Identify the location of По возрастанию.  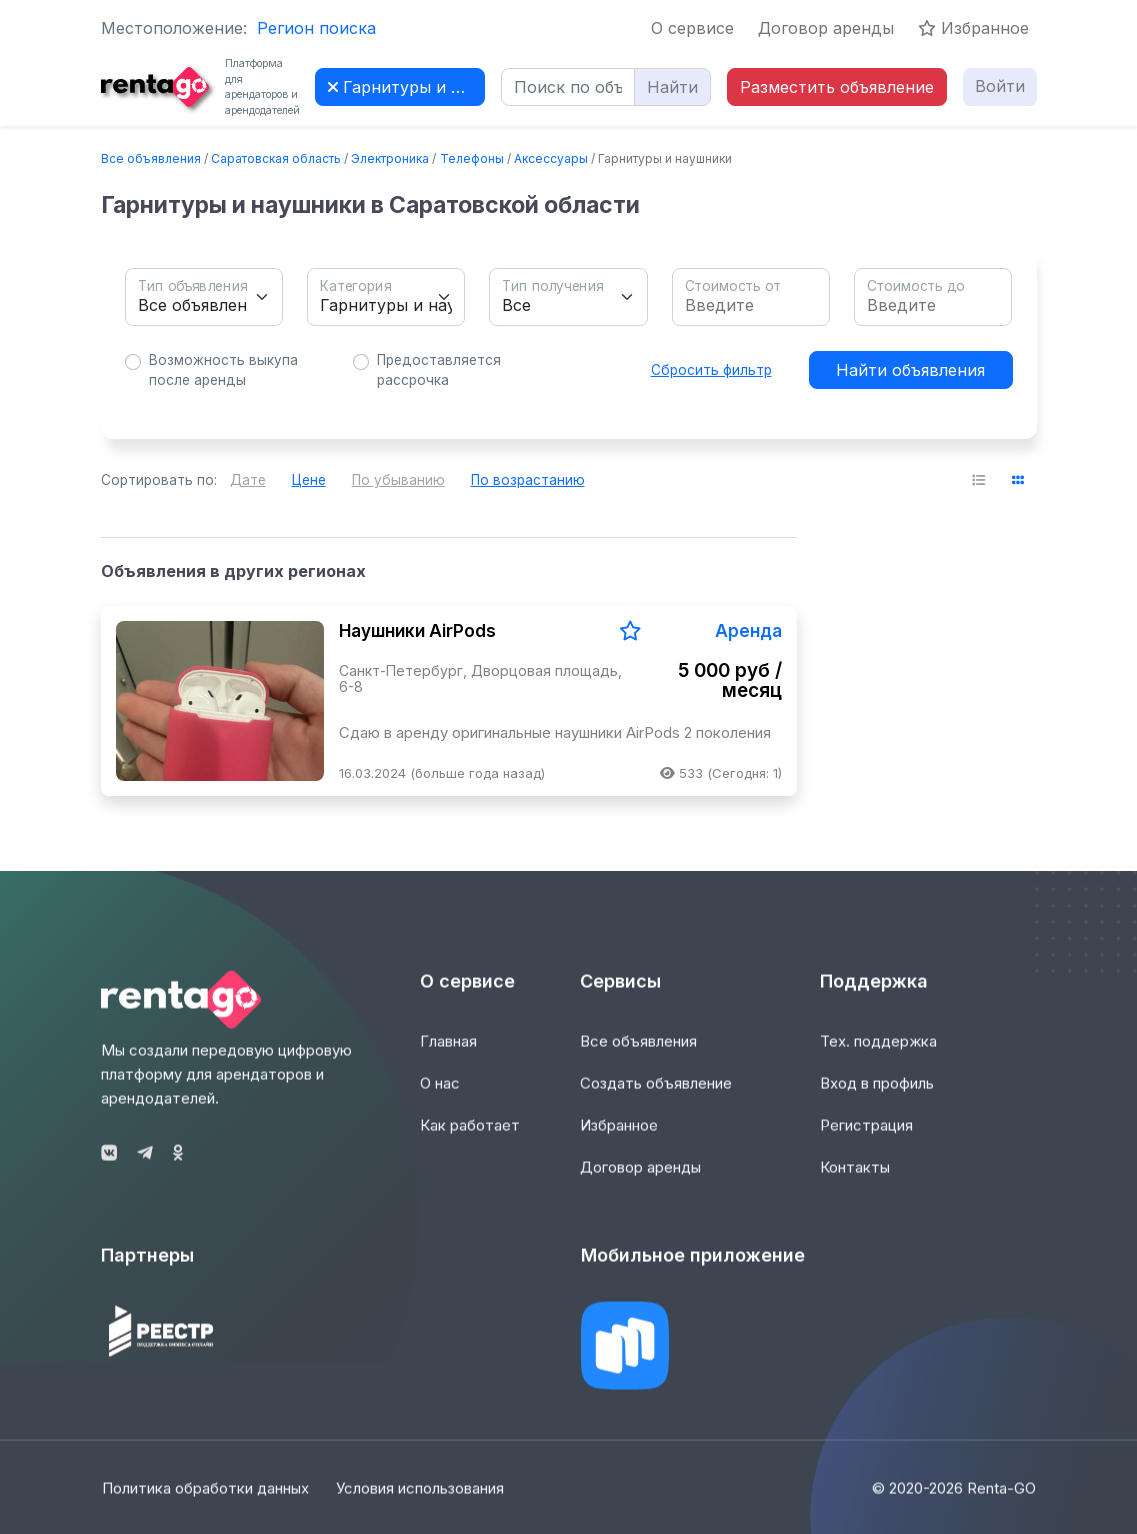
(528, 480).